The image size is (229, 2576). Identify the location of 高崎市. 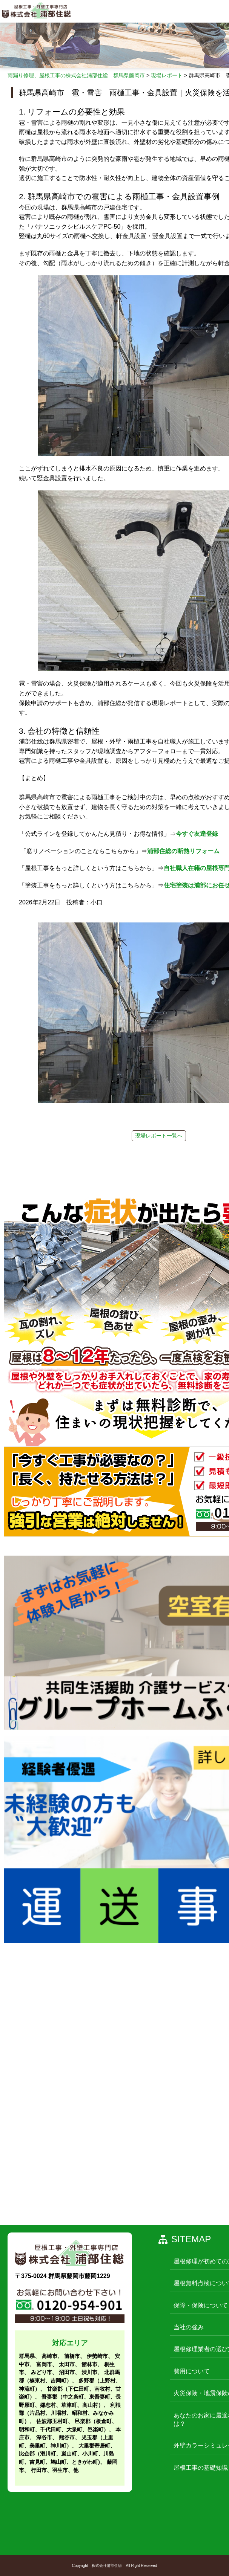
(49, 2356).